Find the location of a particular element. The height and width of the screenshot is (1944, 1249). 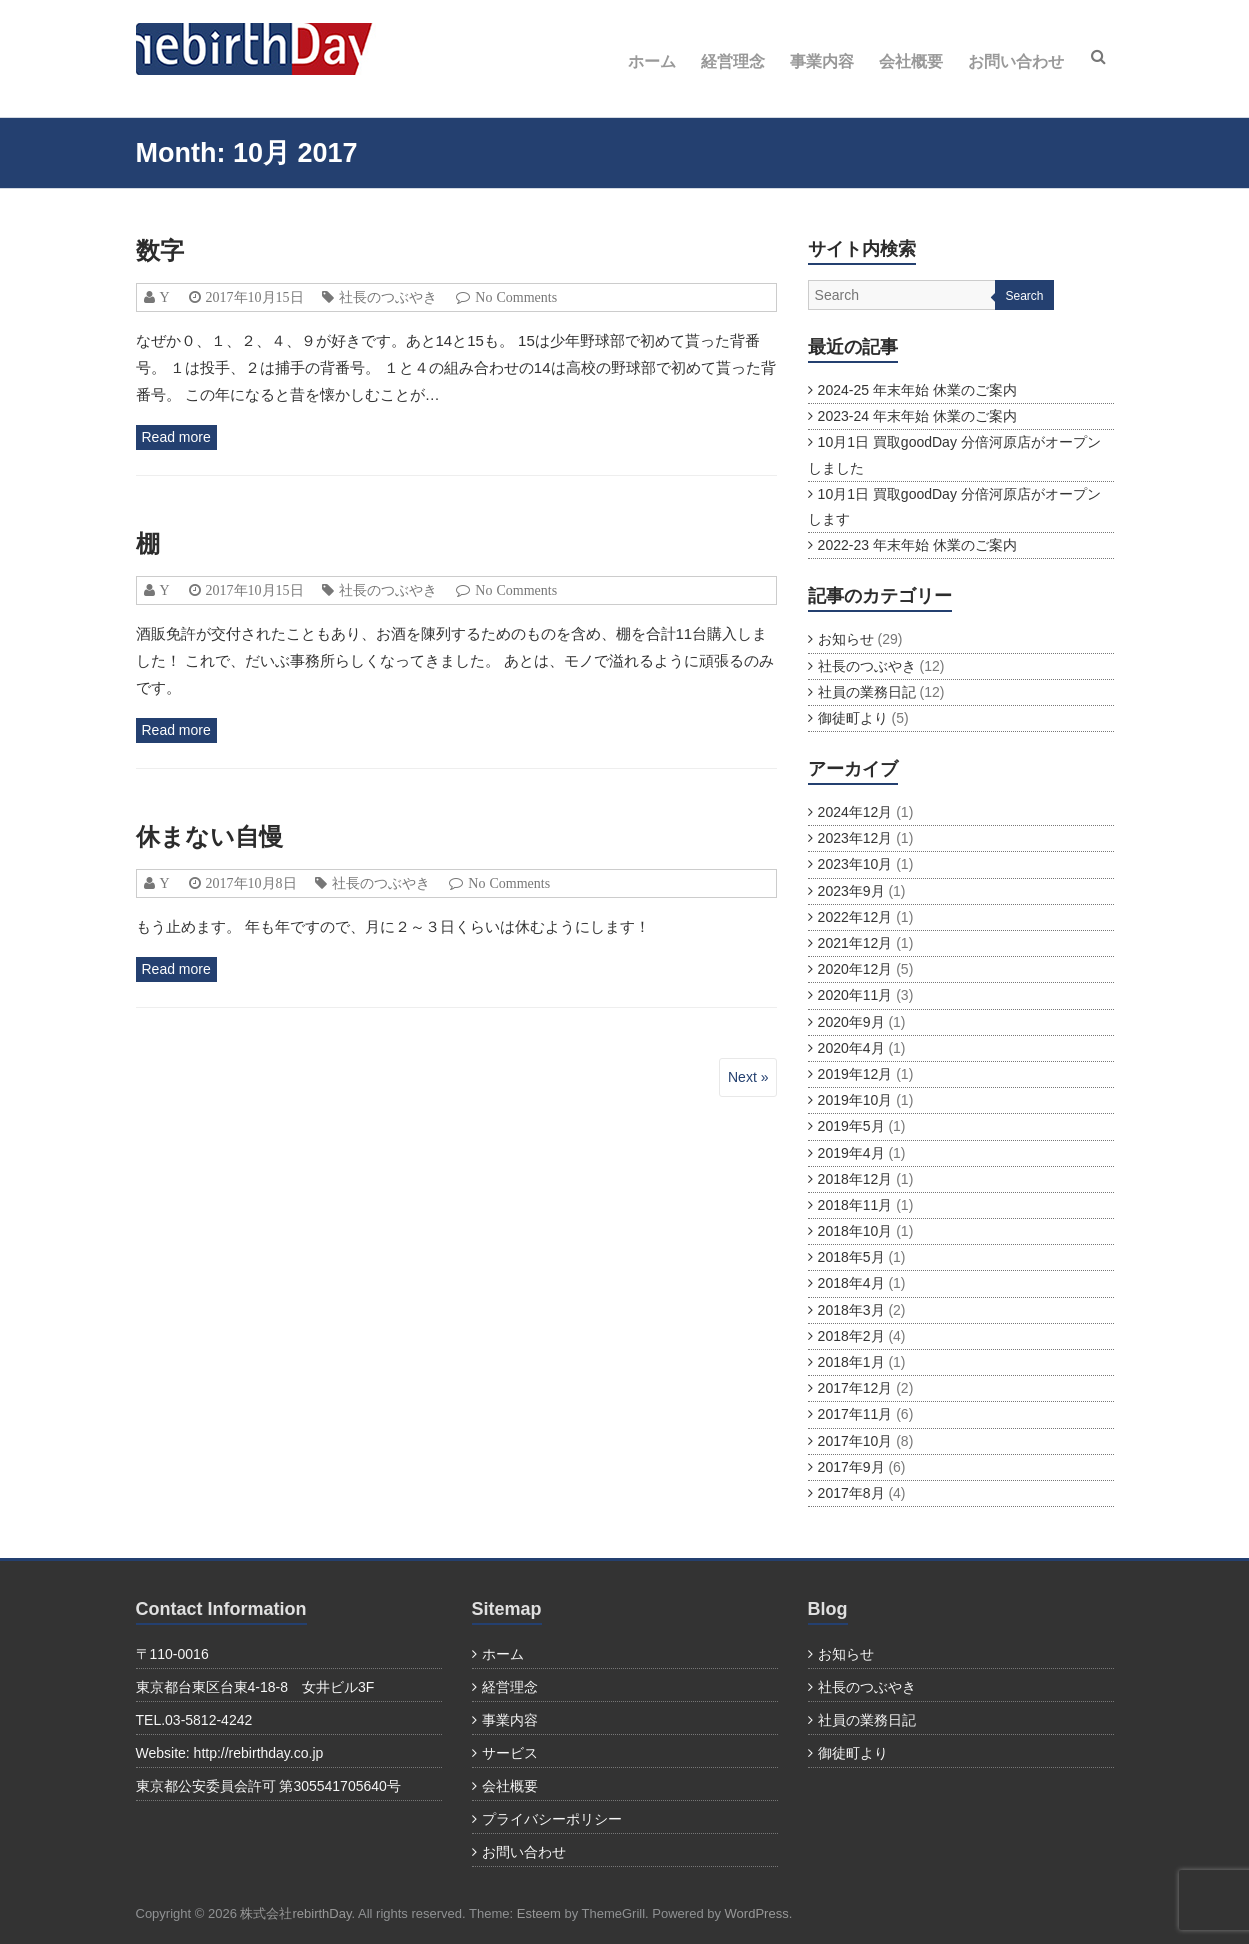

2020年9月 is located at coordinates (851, 1022).